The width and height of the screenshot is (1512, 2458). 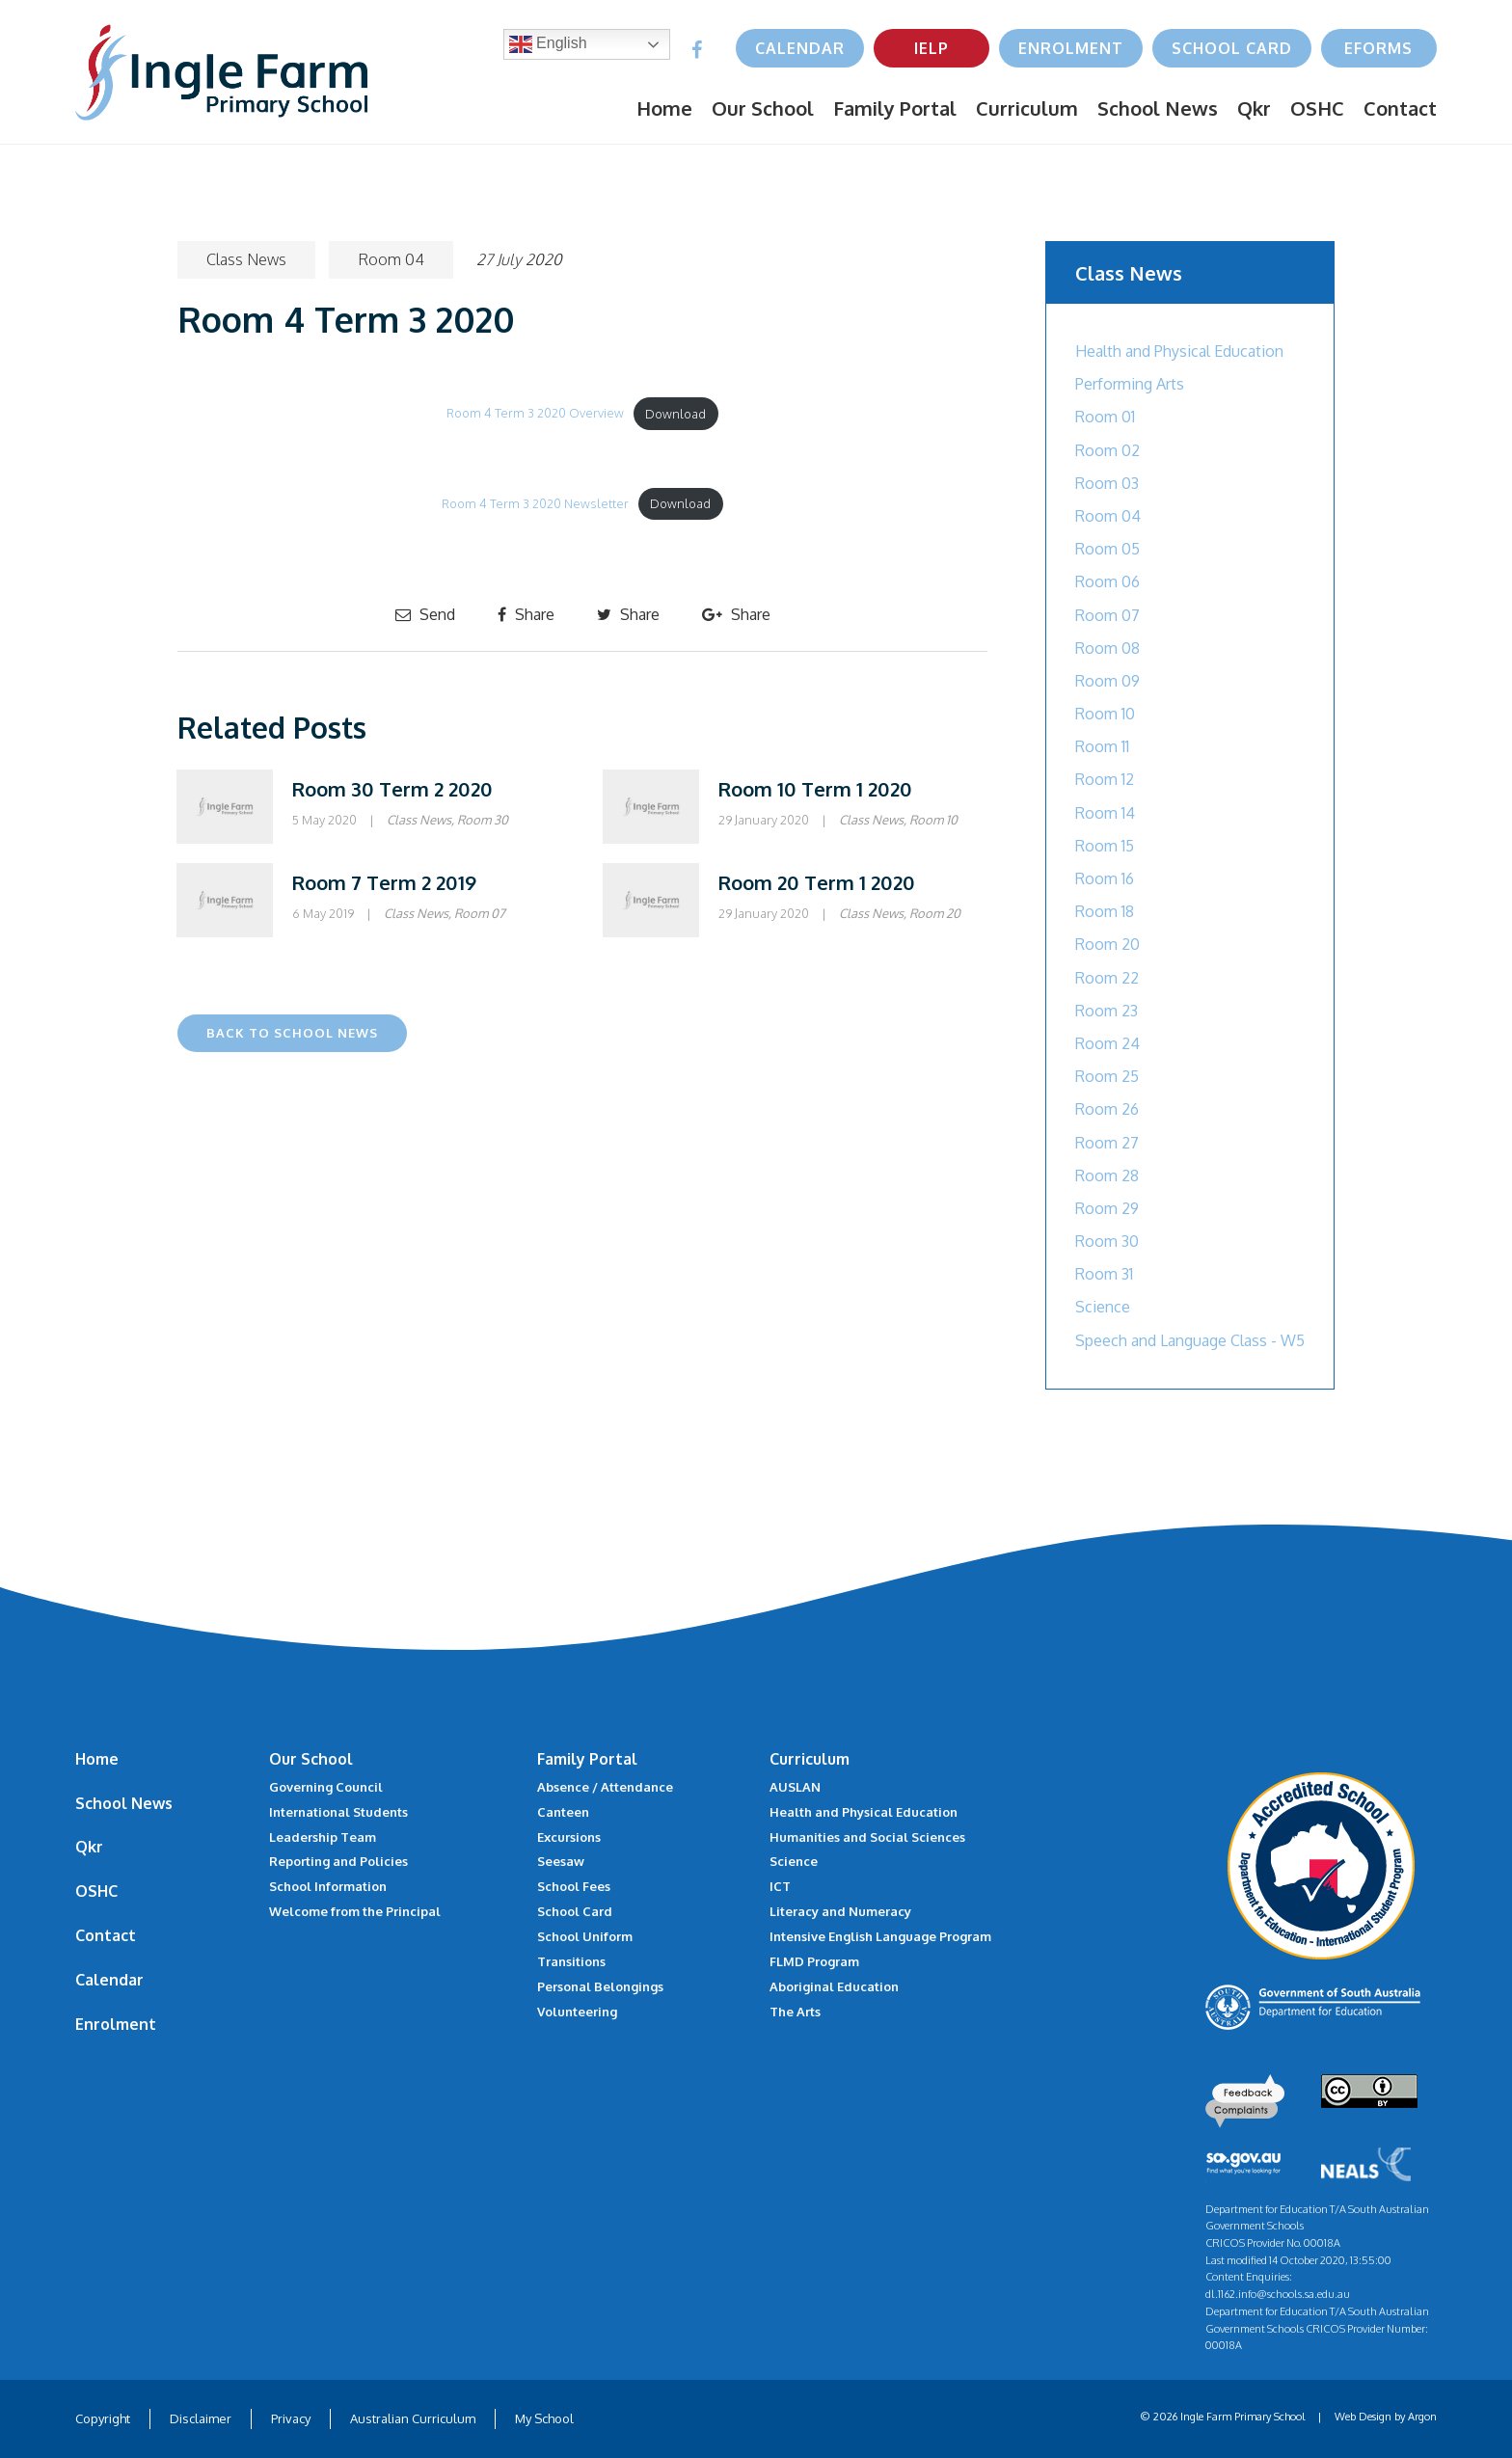 What do you see at coordinates (1107, 1076) in the screenshot?
I see `Room 25` at bounding box center [1107, 1076].